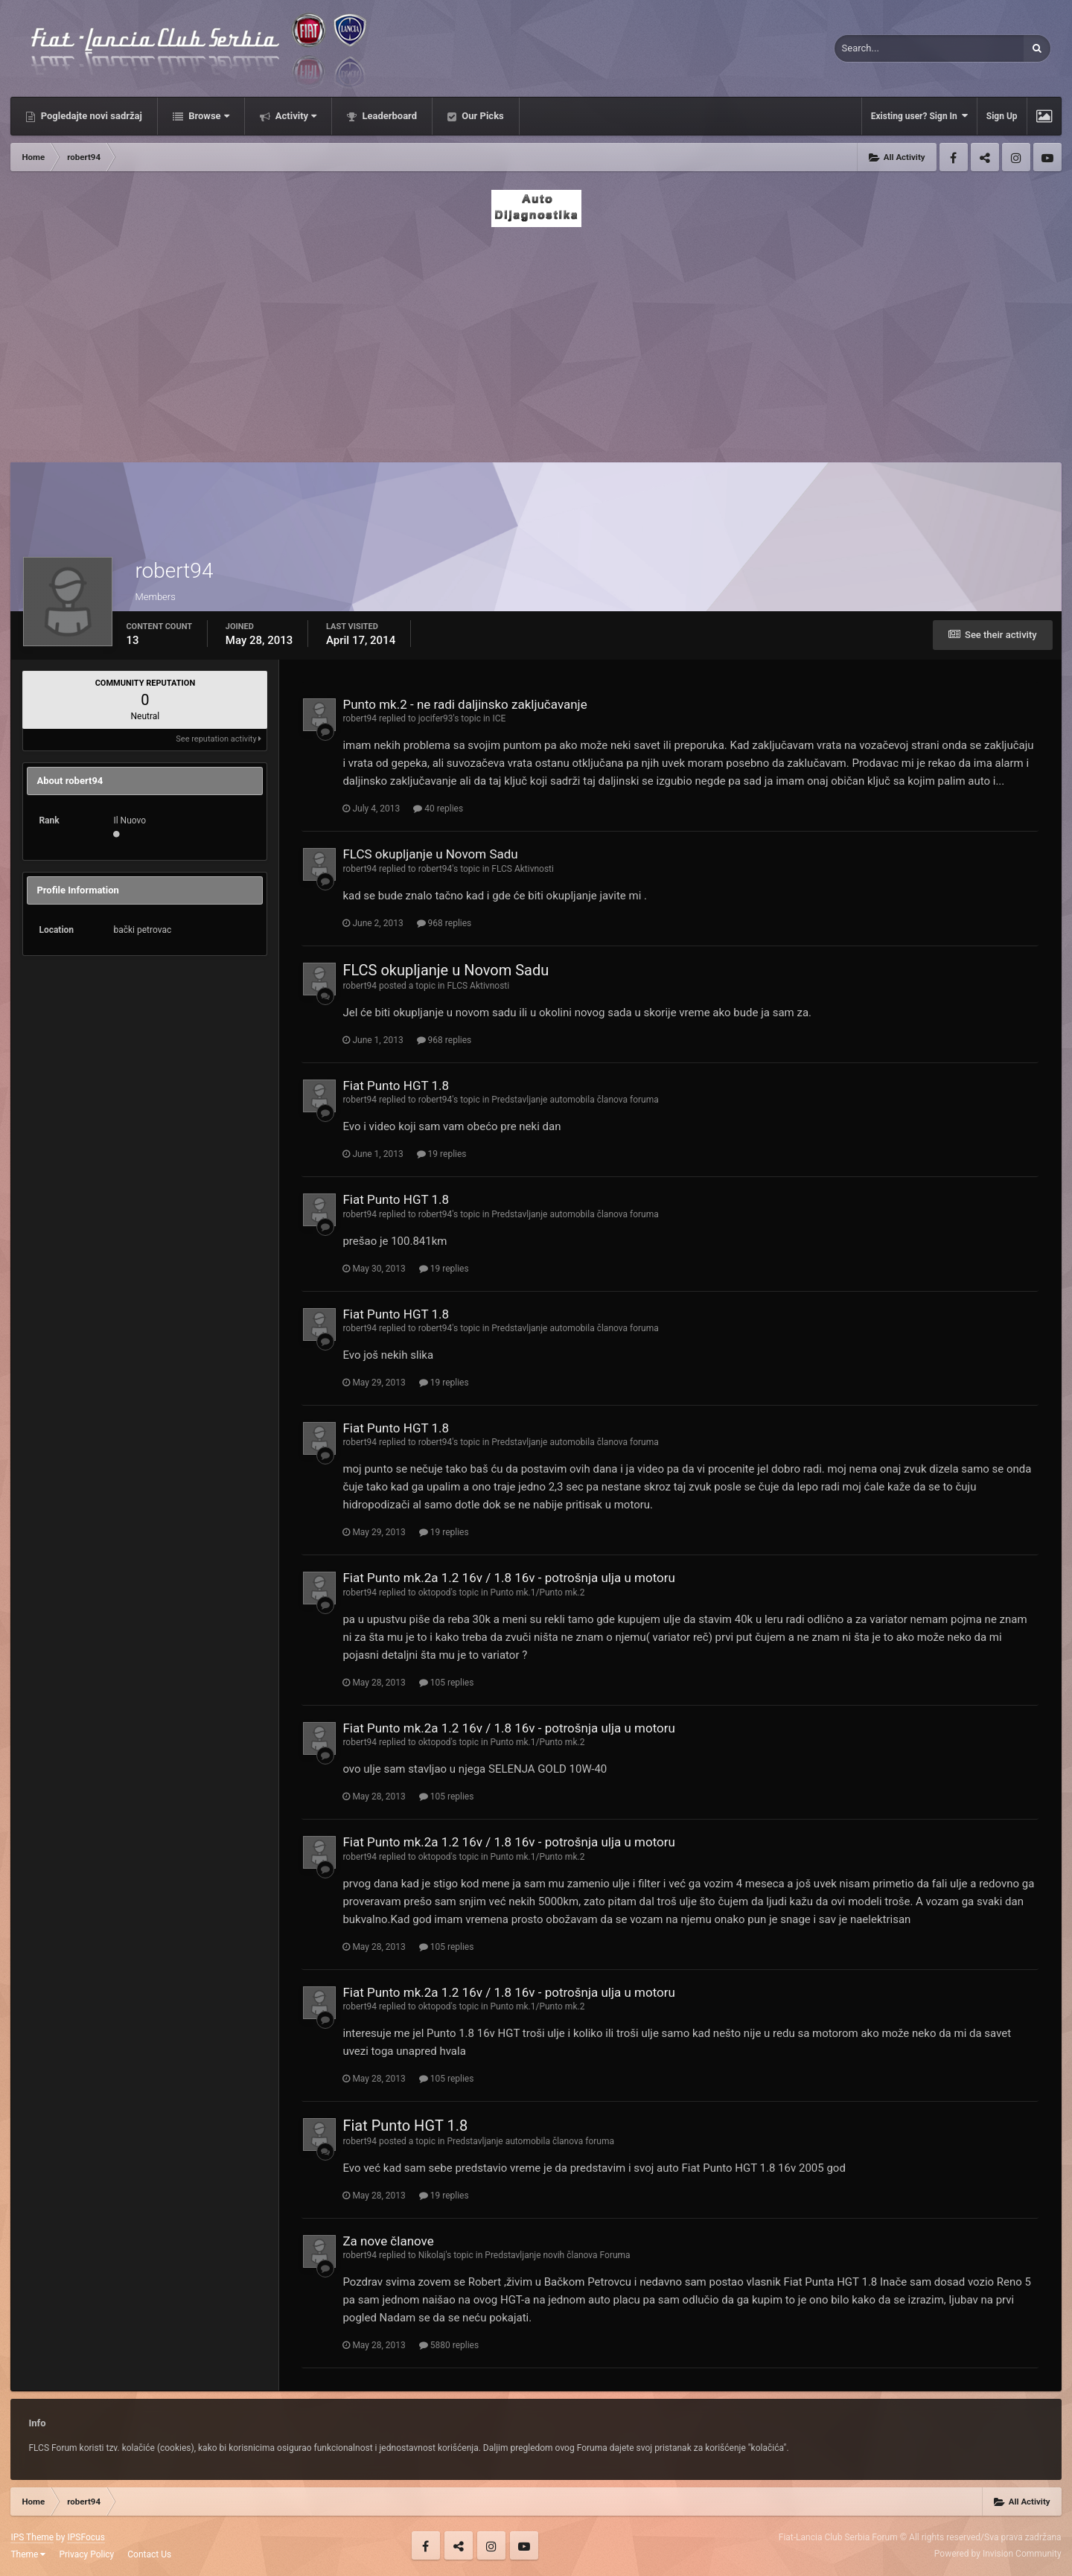  I want to click on [Advertisement], so click(536, 340).